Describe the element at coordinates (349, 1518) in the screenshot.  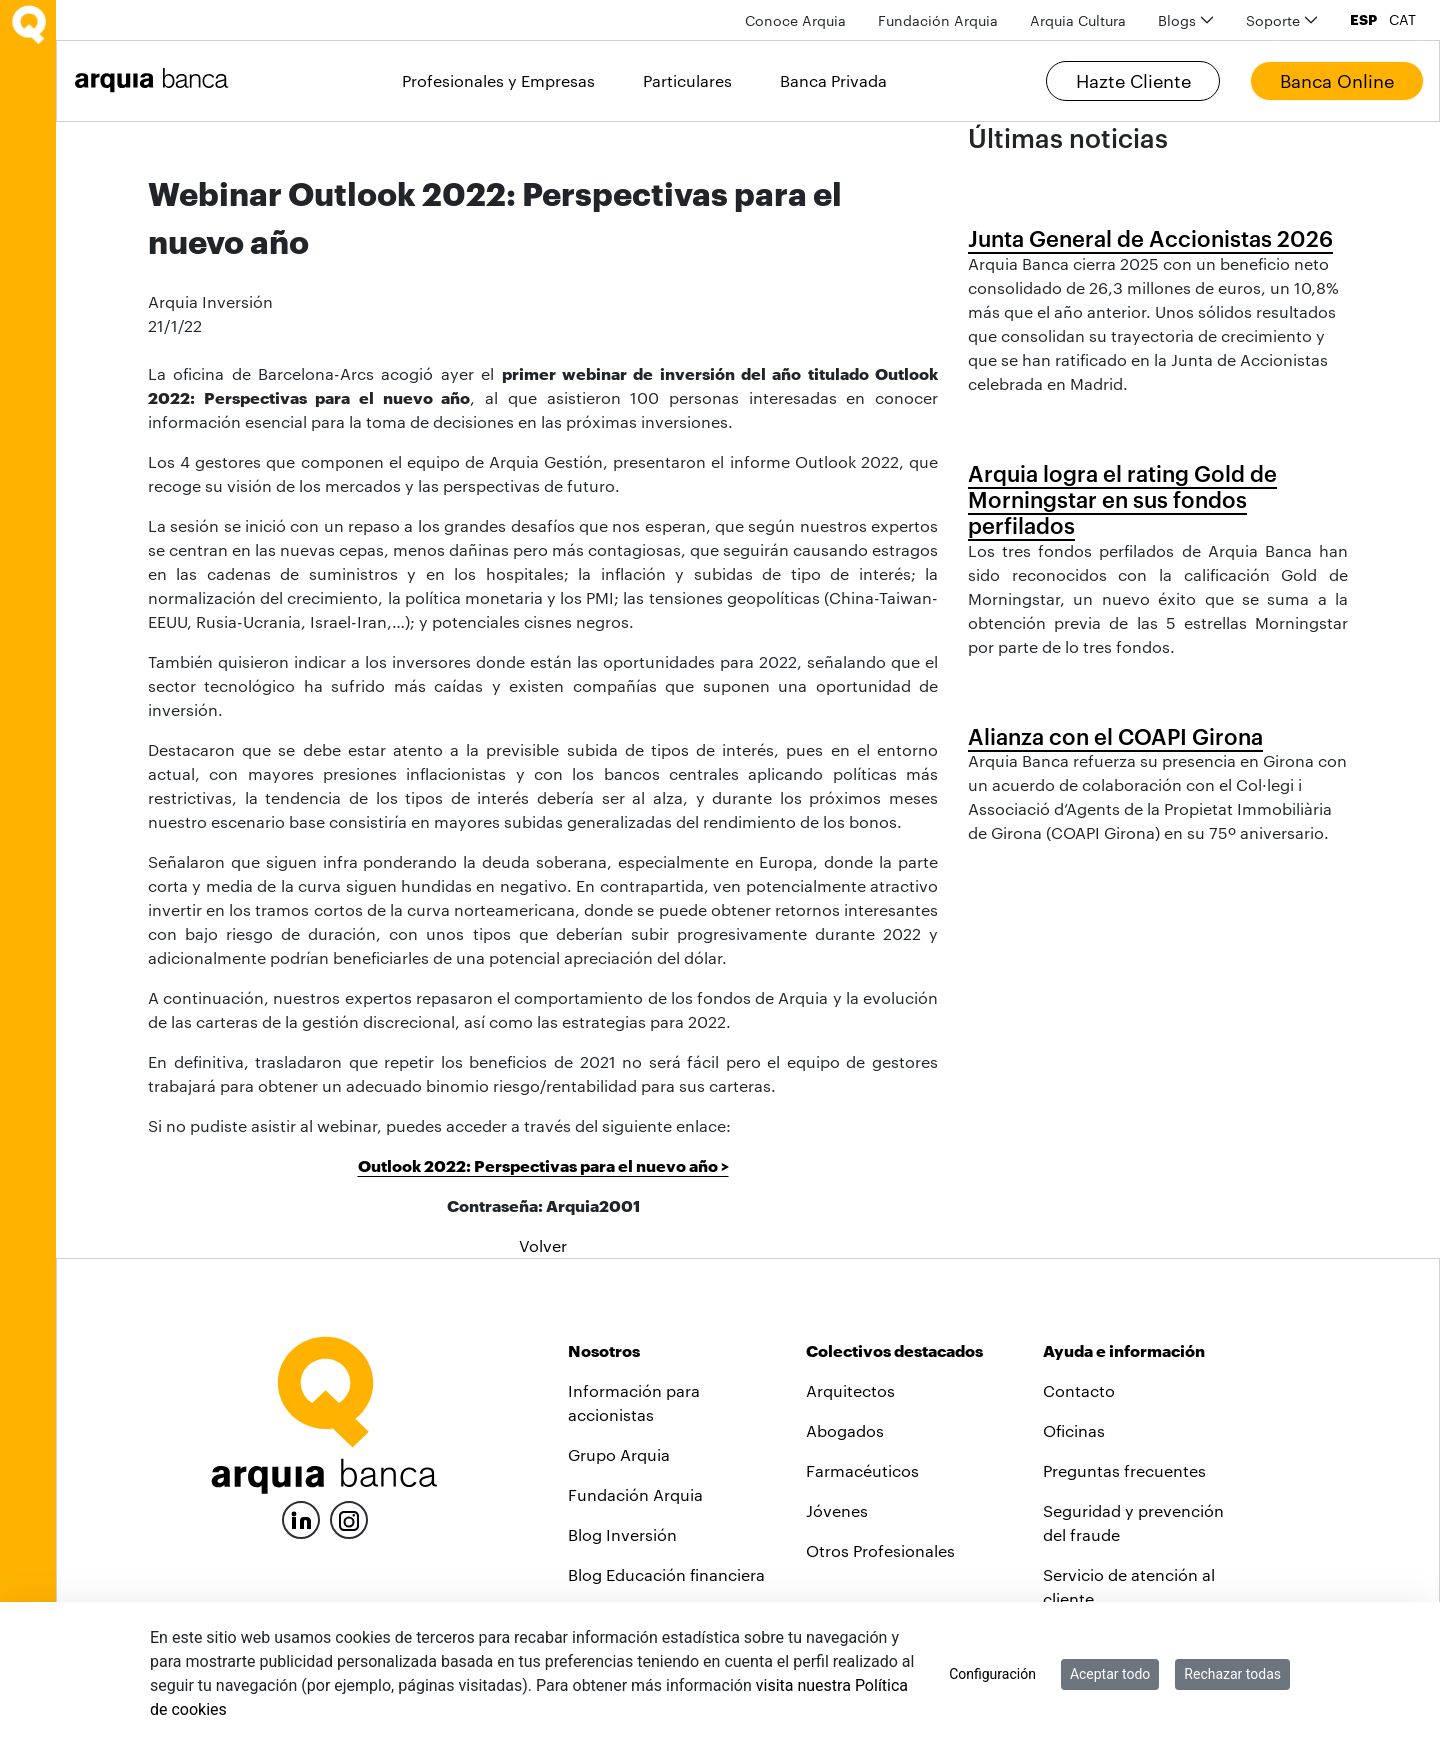
I see `[Instagram]` at that location.